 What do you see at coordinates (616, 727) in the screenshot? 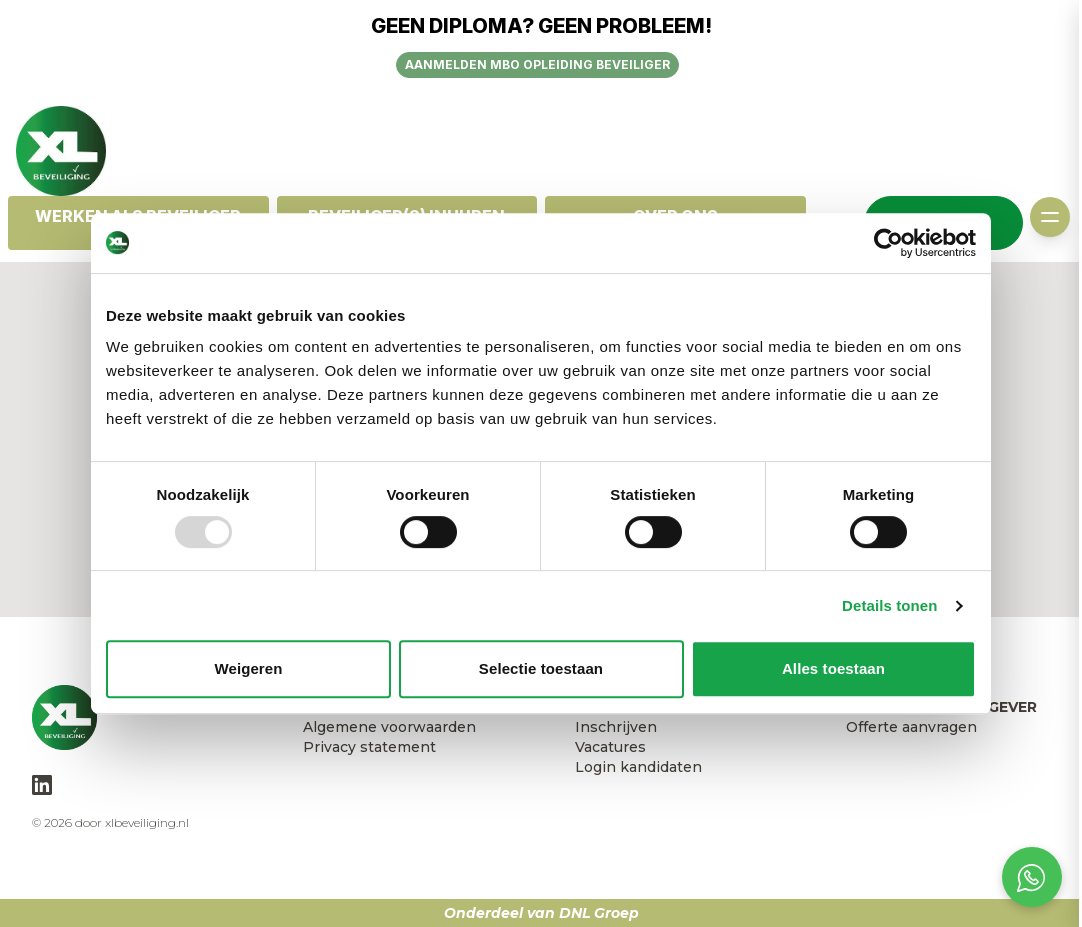
I see `Inschrijven` at bounding box center [616, 727].